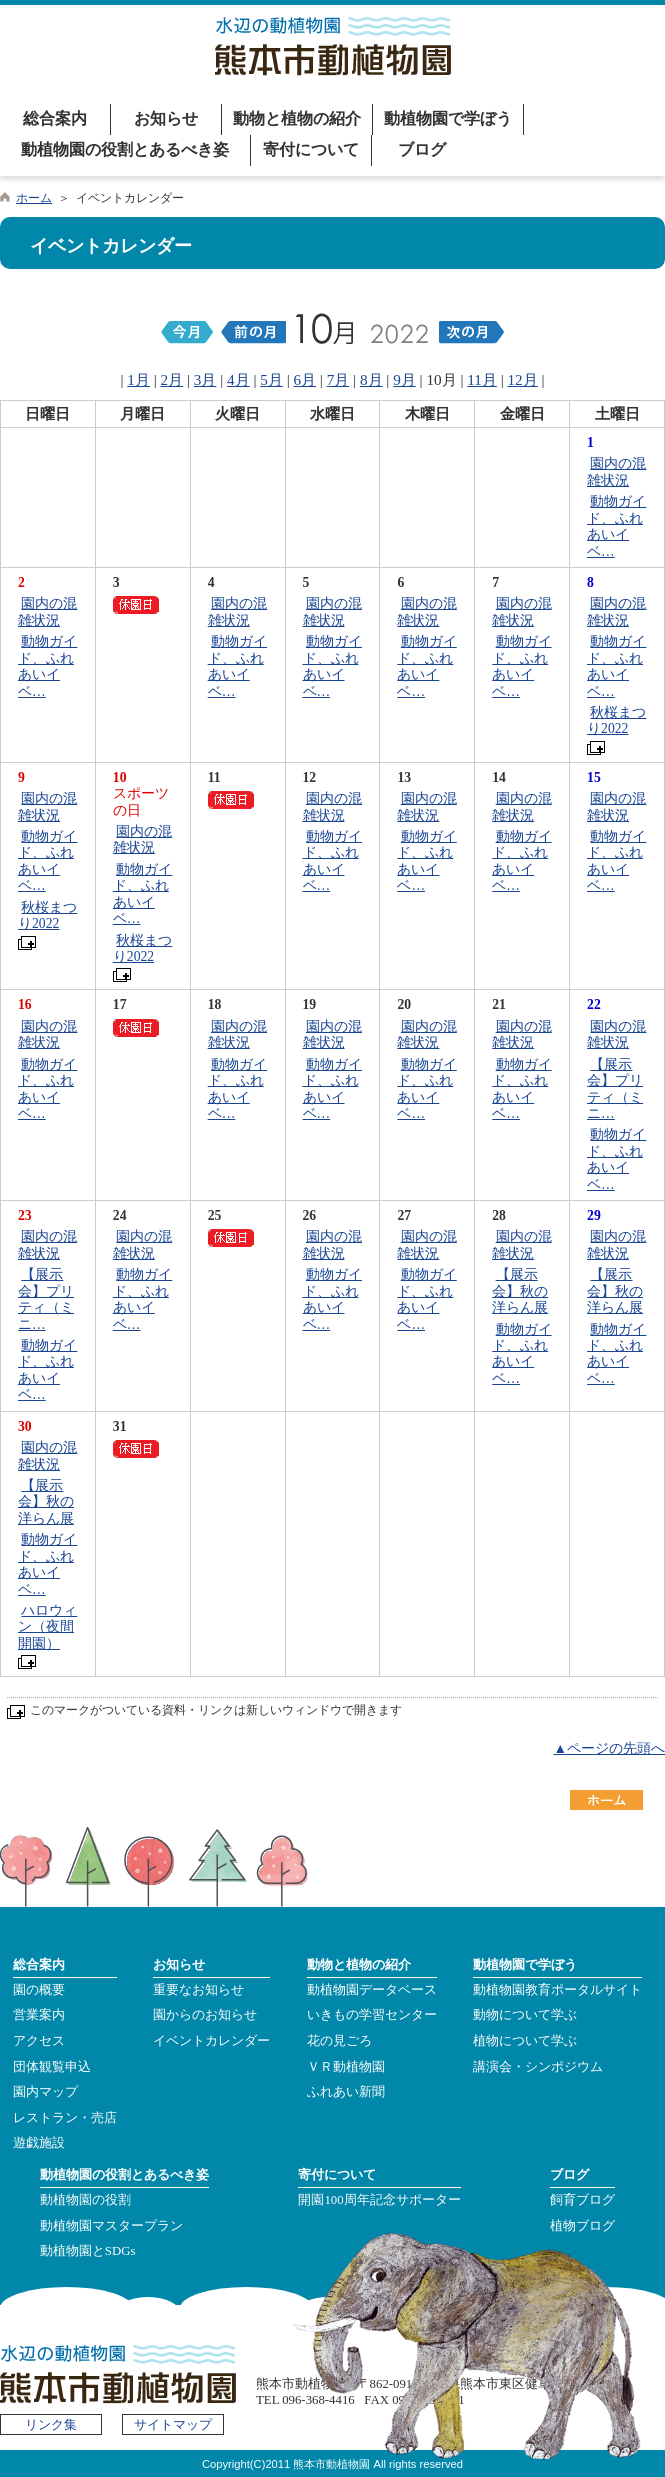 The image size is (665, 2477). What do you see at coordinates (582, 2226) in the screenshot?
I see `植物ブログ` at bounding box center [582, 2226].